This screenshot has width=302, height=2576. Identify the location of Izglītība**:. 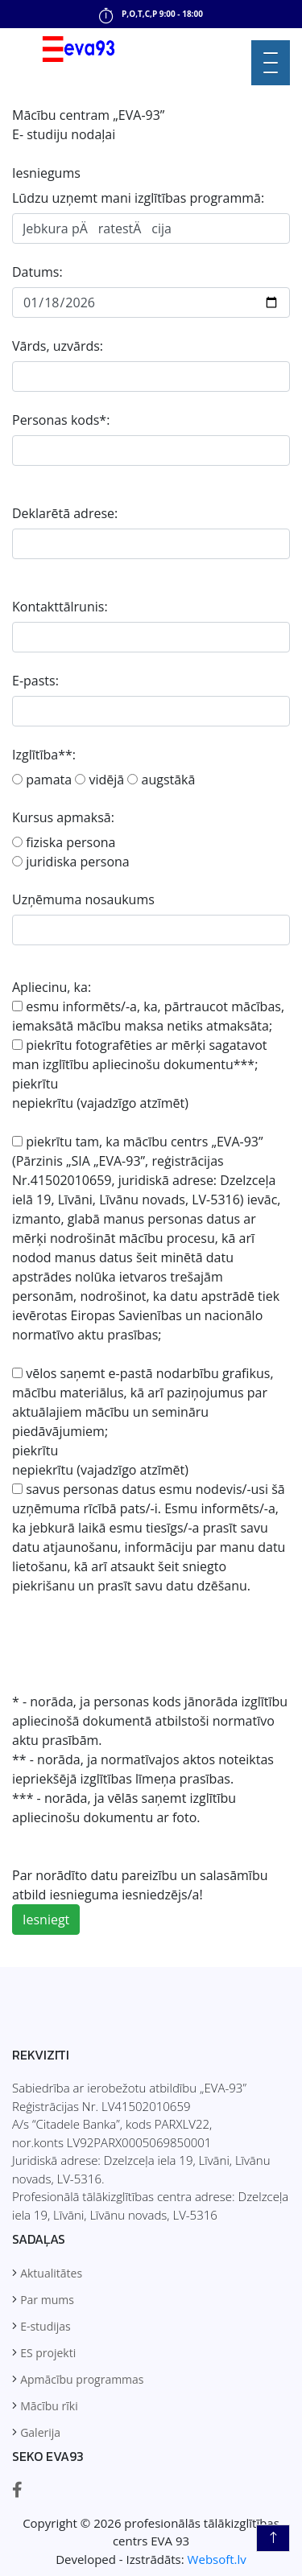
(44, 754).